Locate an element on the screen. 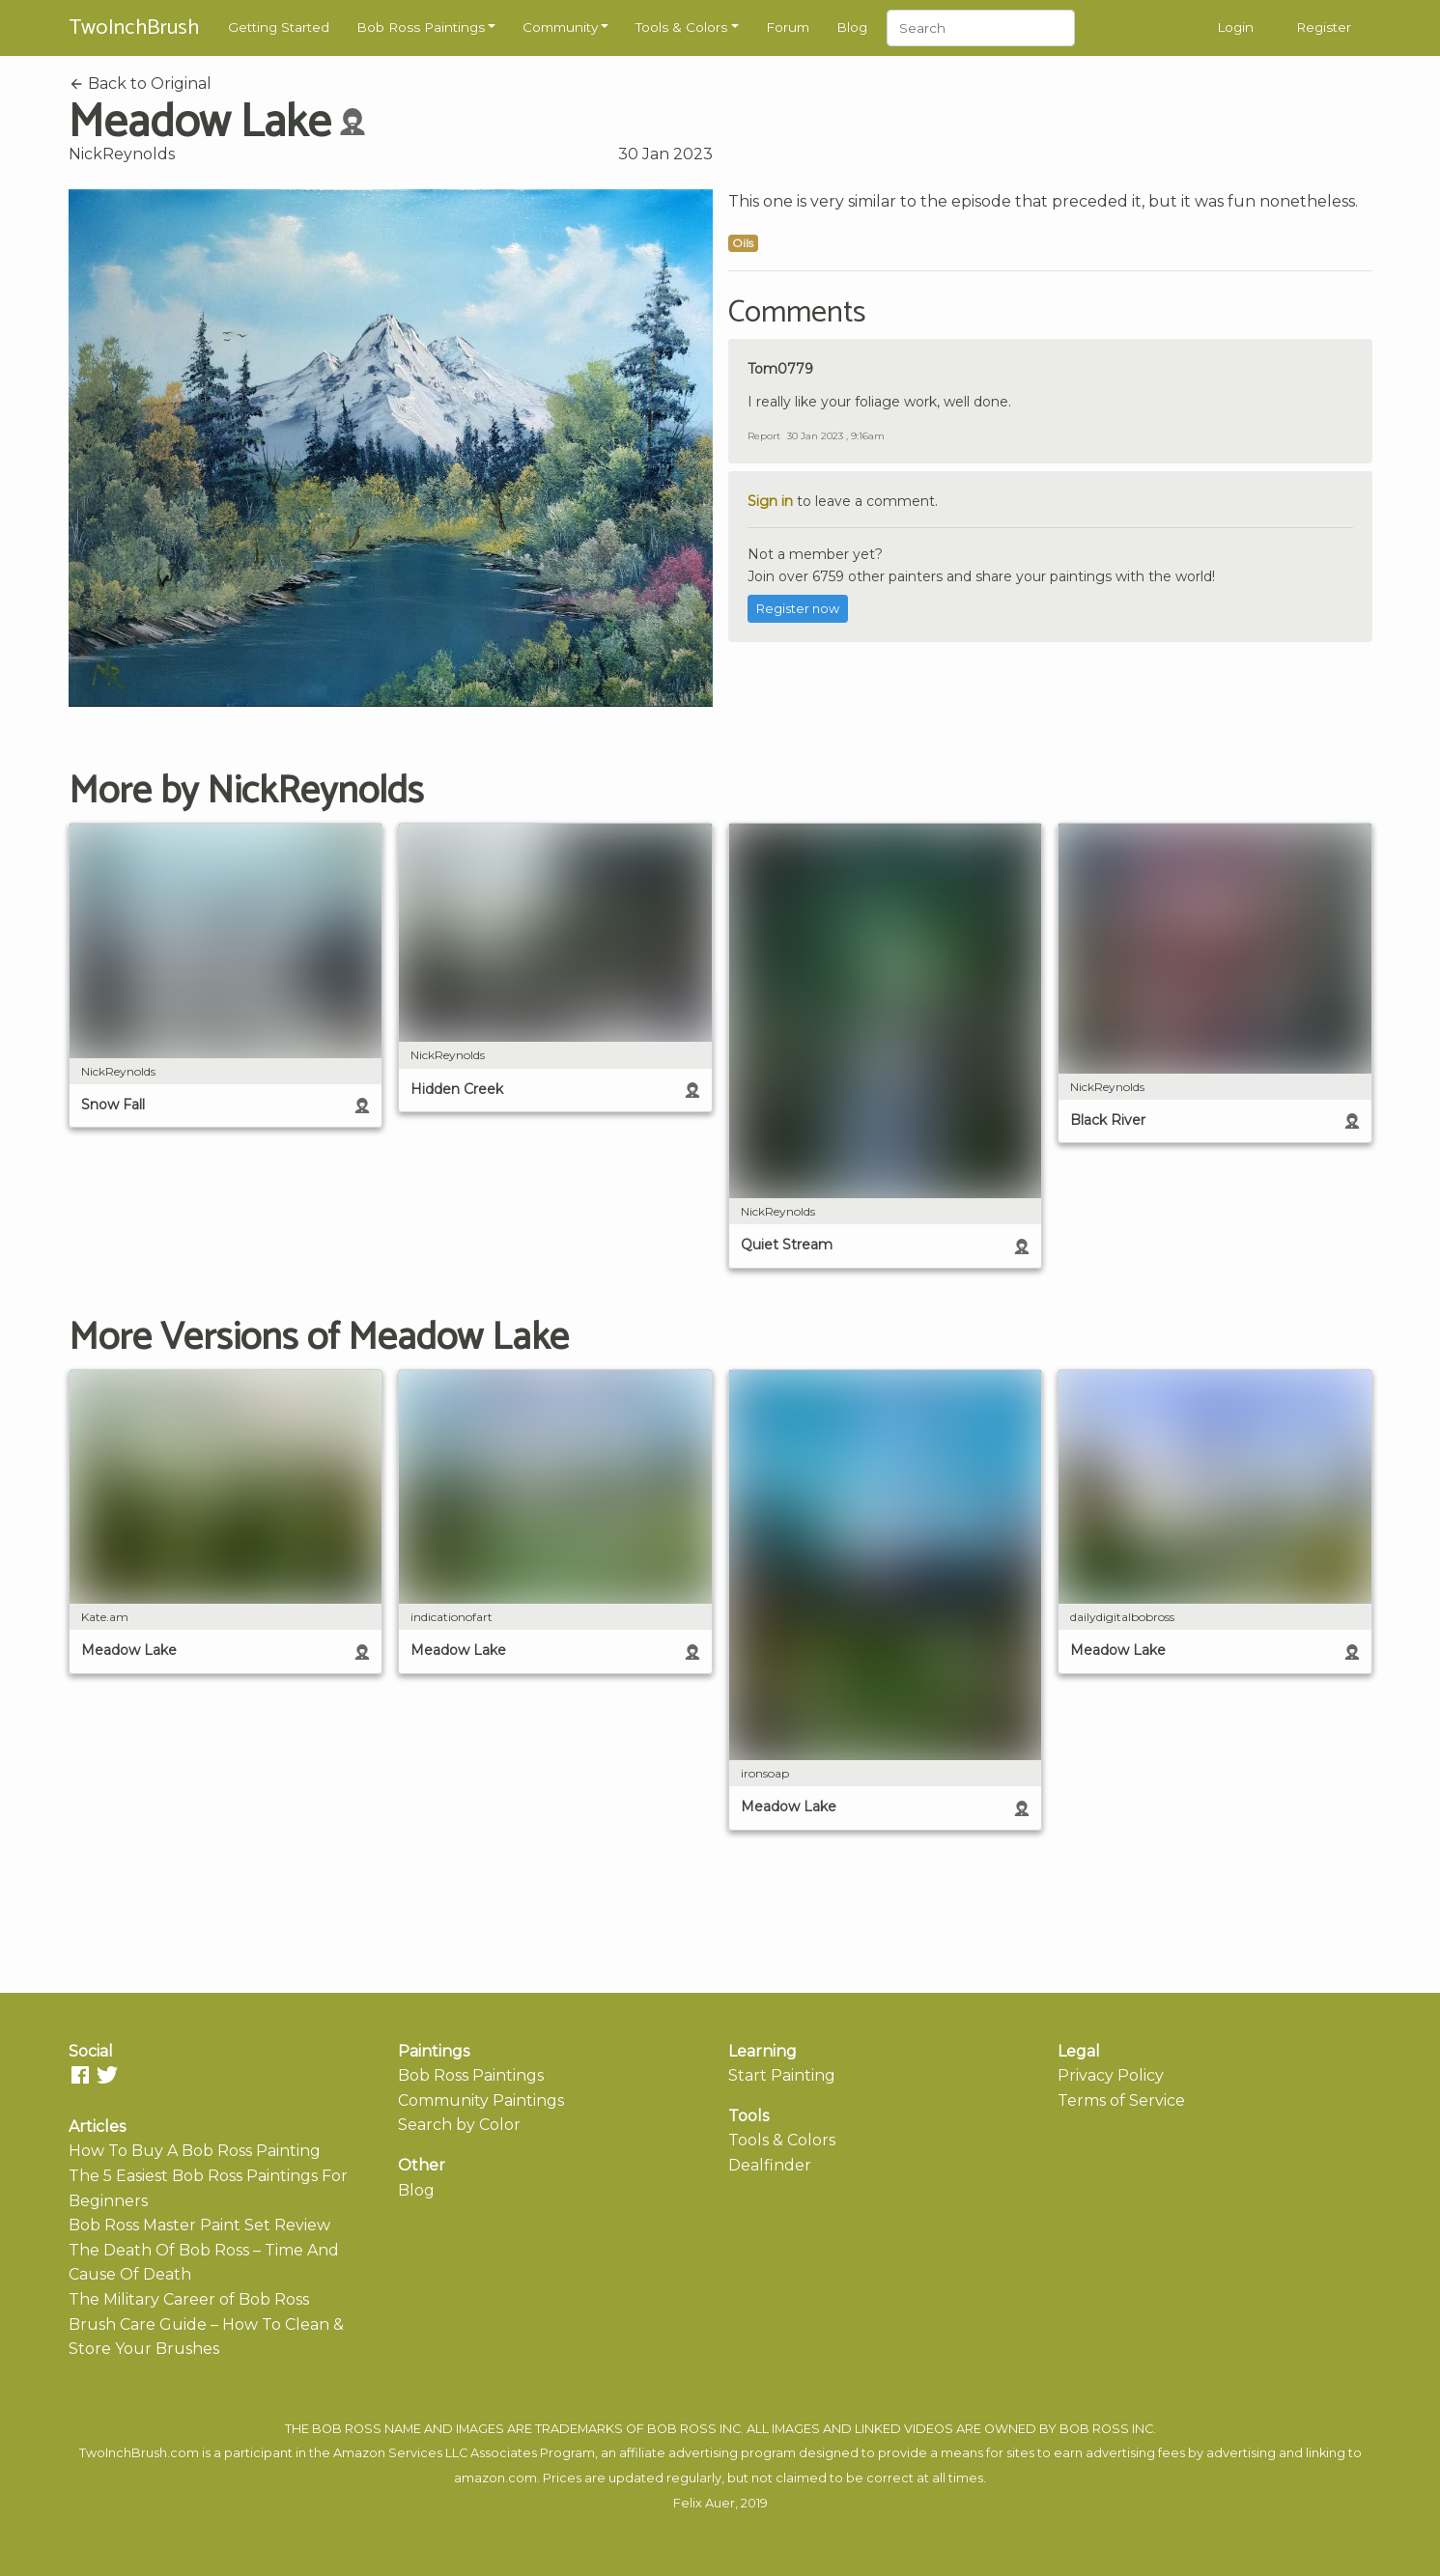 The image size is (1440, 2576). Terms of Service is located at coordinates (1121, 2100).